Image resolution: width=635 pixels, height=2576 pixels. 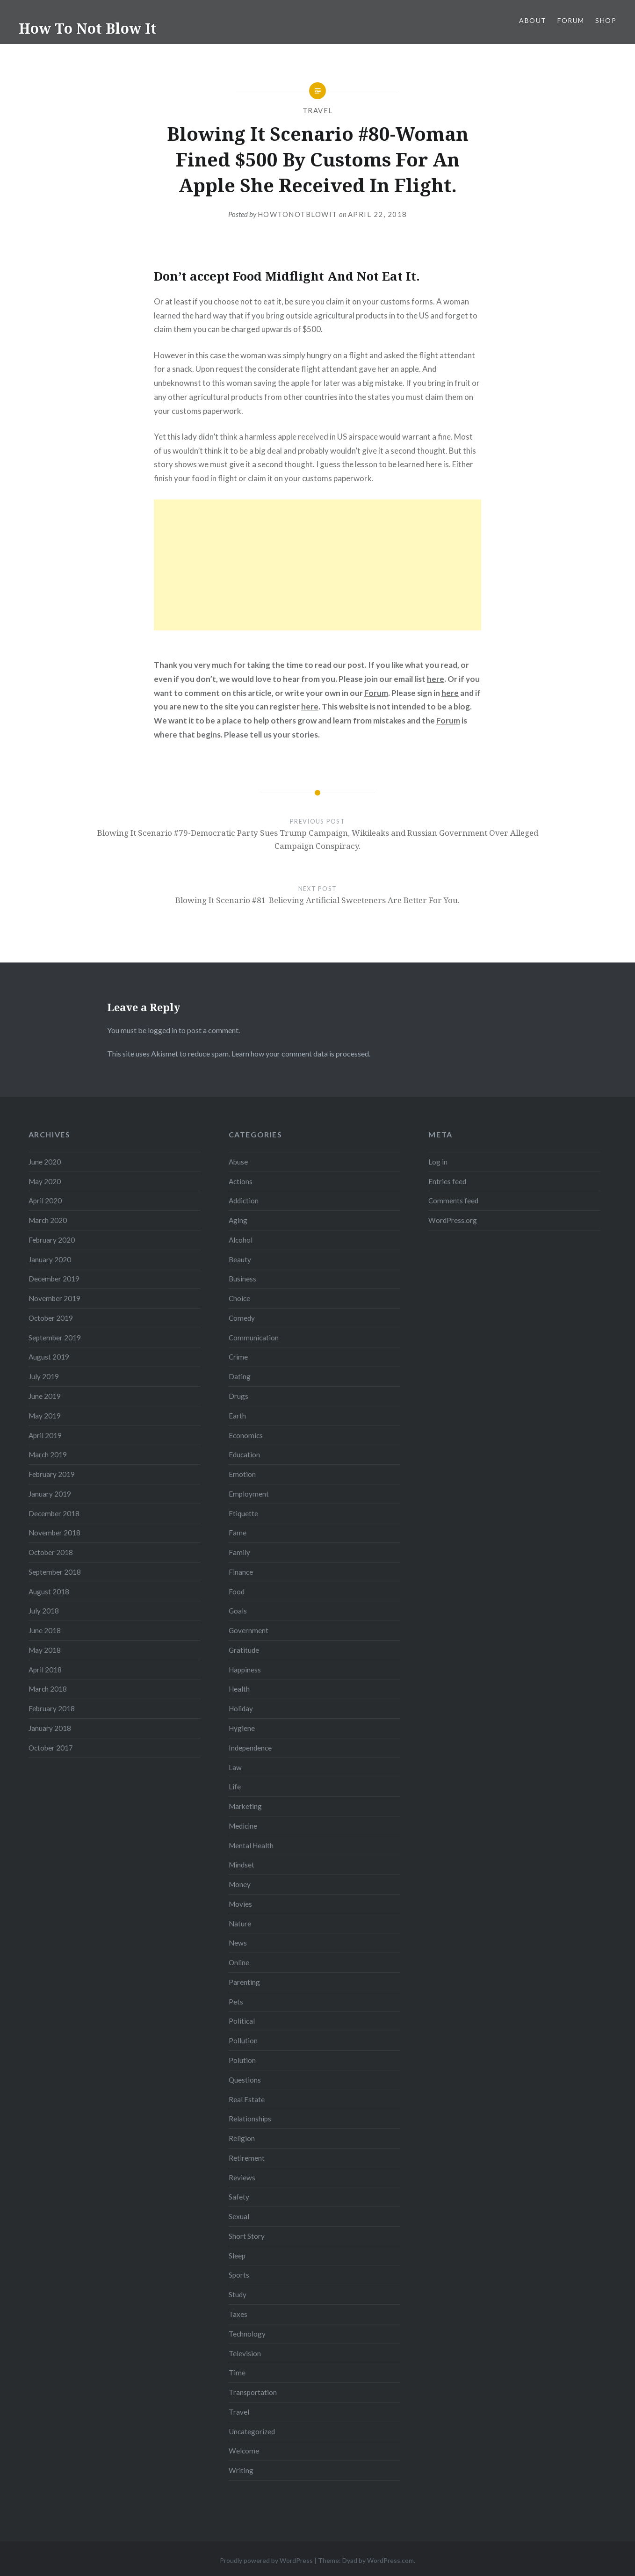 What do you see at coordinates (240, 1904) in the screenshot?
I see `Movies` at bounding box center [240, 1904].